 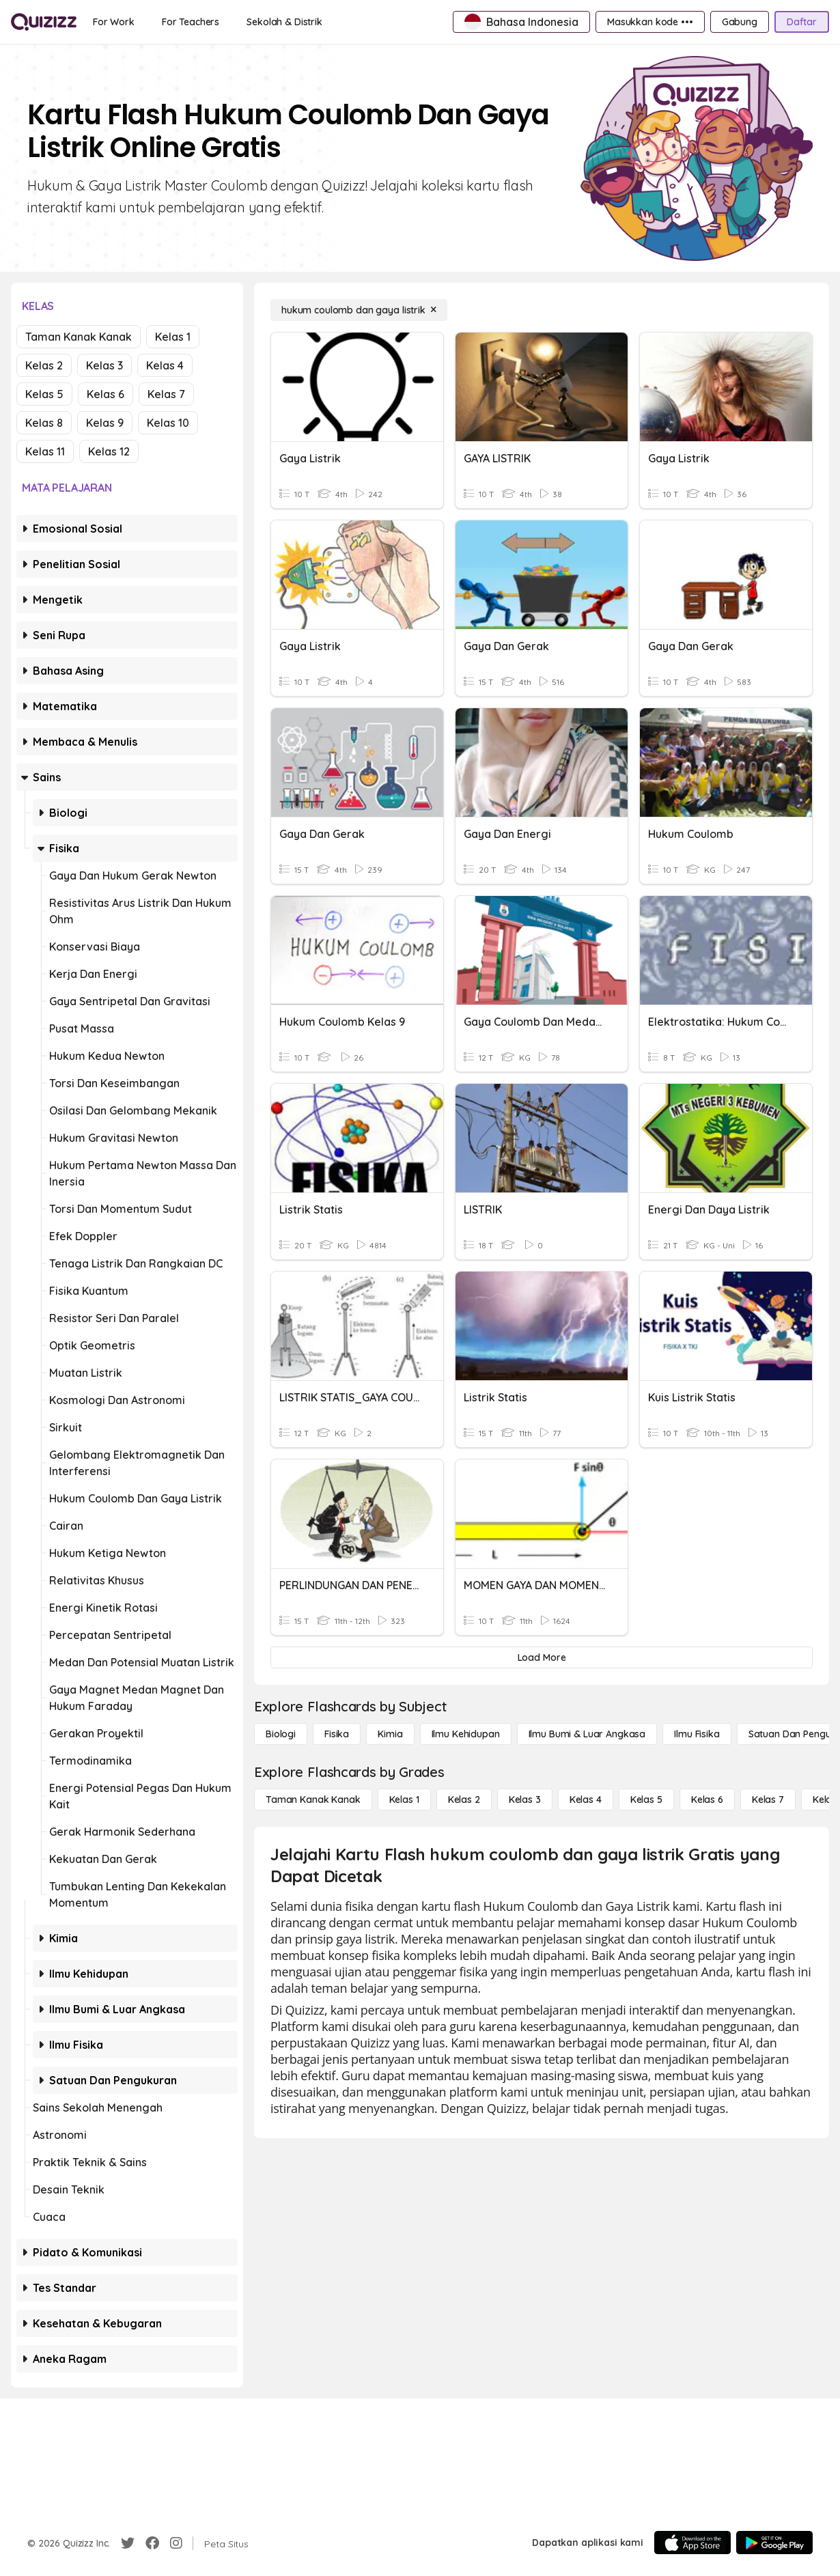 I want to click on [Taman Kanak Kanak], so click(x=313, y=1799).